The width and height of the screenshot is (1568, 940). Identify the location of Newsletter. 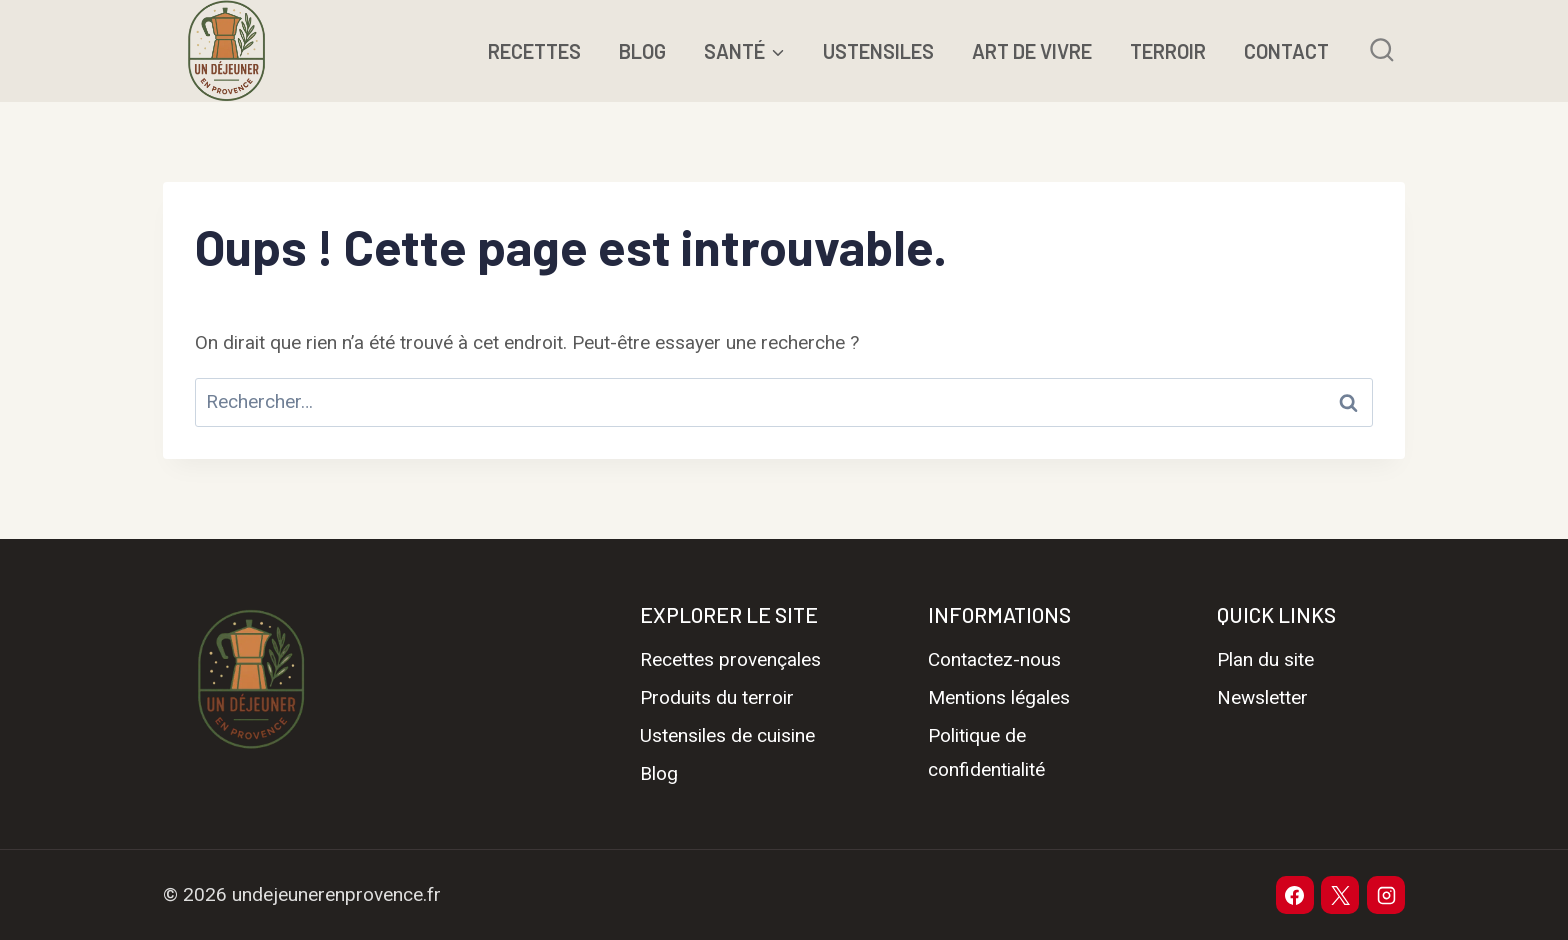
(1262, 697).